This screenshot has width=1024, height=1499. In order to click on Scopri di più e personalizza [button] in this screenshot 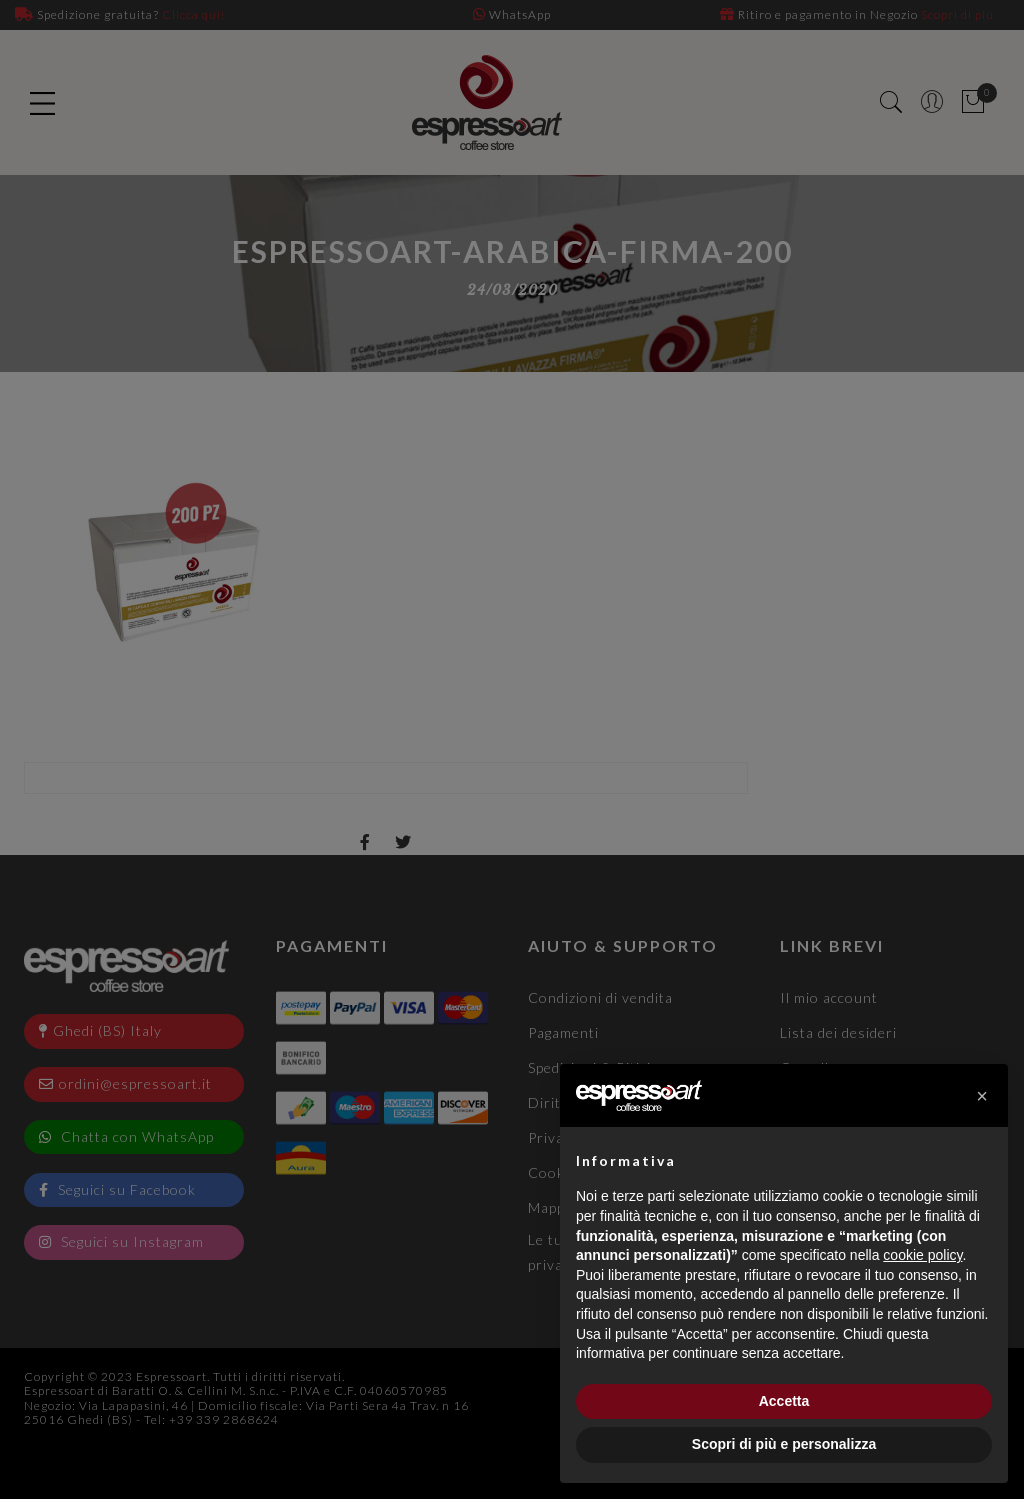, I will do `click(784, 1444)`.